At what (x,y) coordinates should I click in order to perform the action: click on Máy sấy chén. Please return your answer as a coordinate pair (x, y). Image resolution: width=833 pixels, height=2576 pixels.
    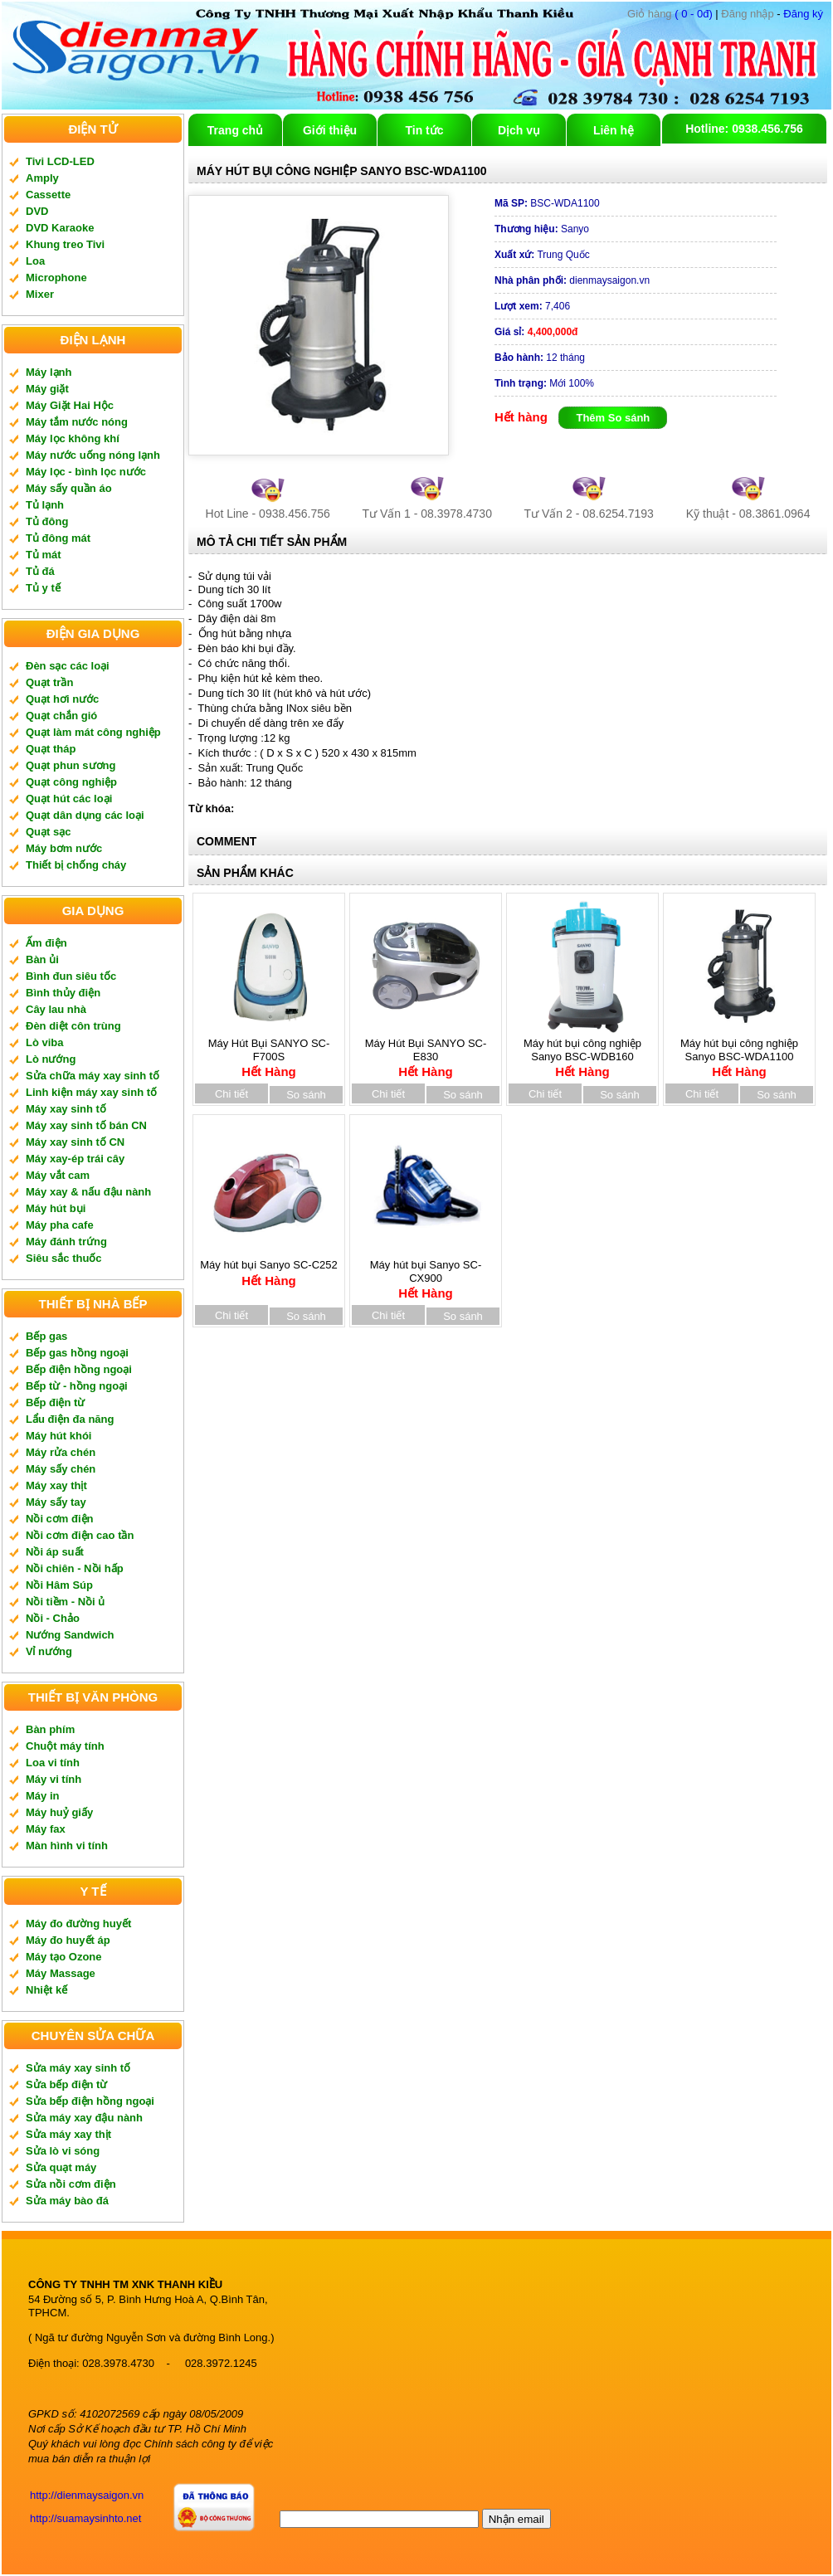
    Looking at the image, I should click on (60, 1469).